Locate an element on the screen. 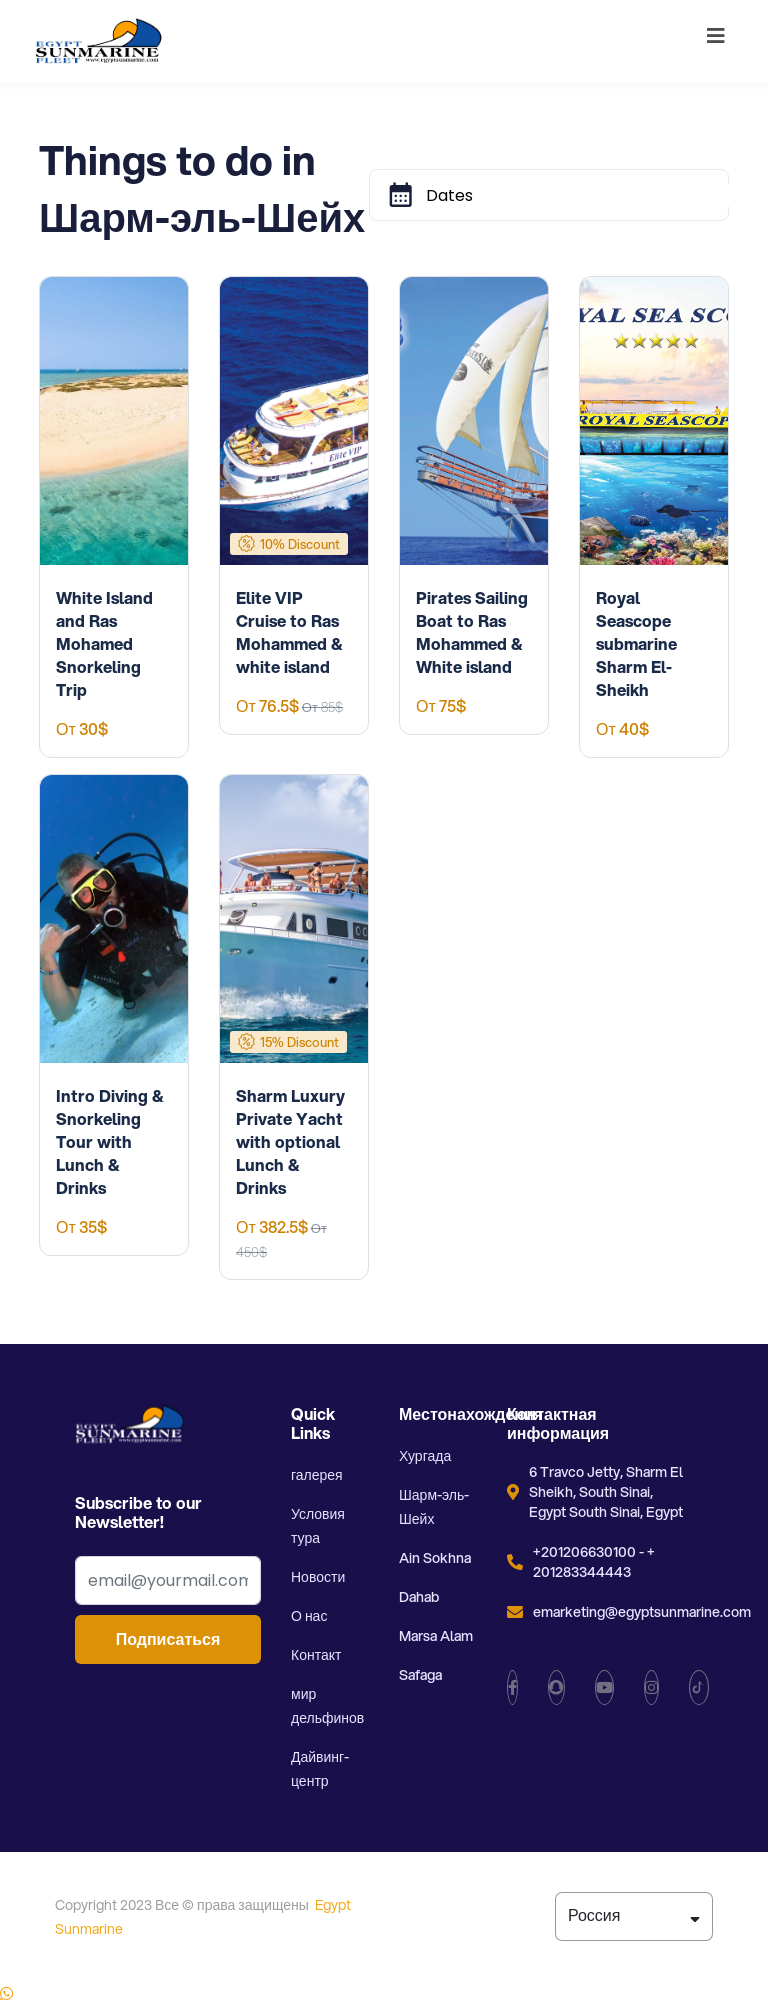  галерея is located at coordinates (317, 1475).